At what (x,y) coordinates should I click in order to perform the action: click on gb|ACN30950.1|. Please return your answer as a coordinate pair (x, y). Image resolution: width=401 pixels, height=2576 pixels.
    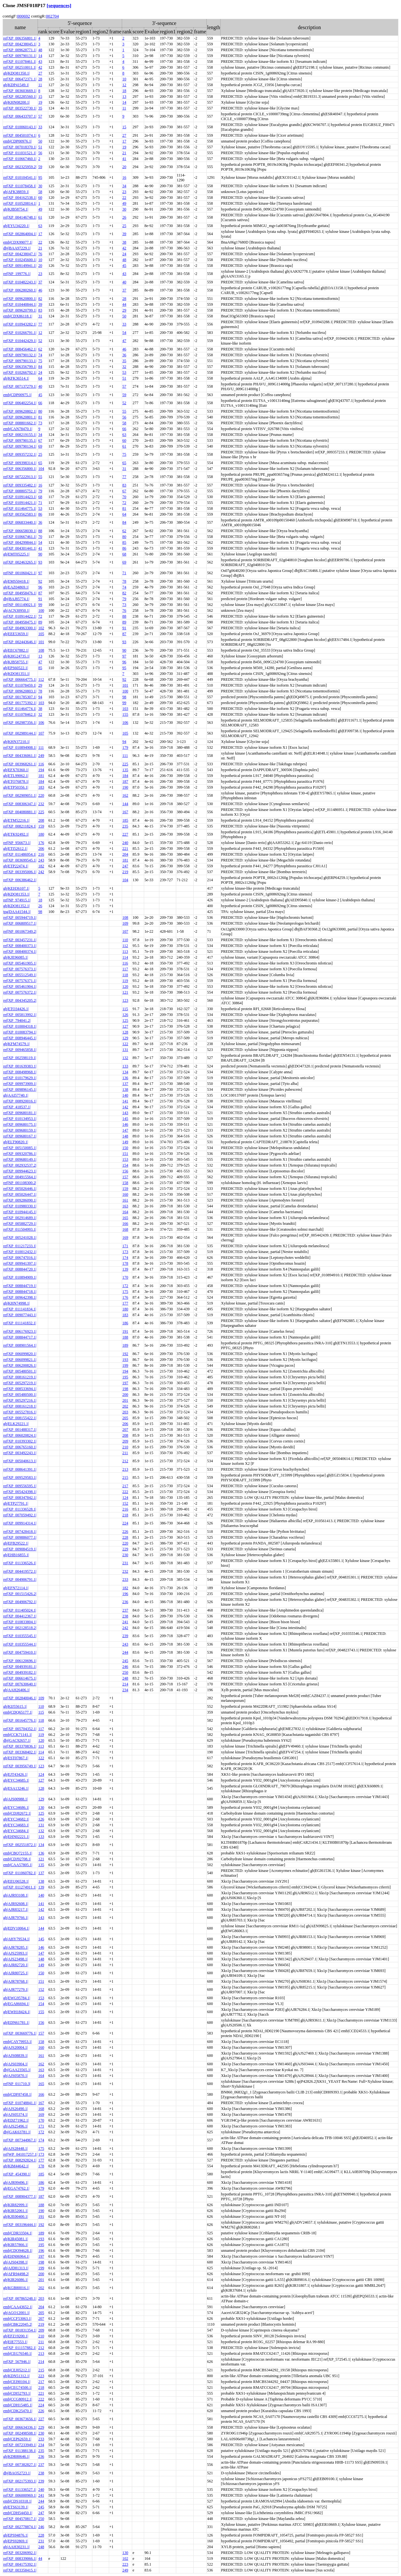
    Looking at the image, I should click on (16, 610).